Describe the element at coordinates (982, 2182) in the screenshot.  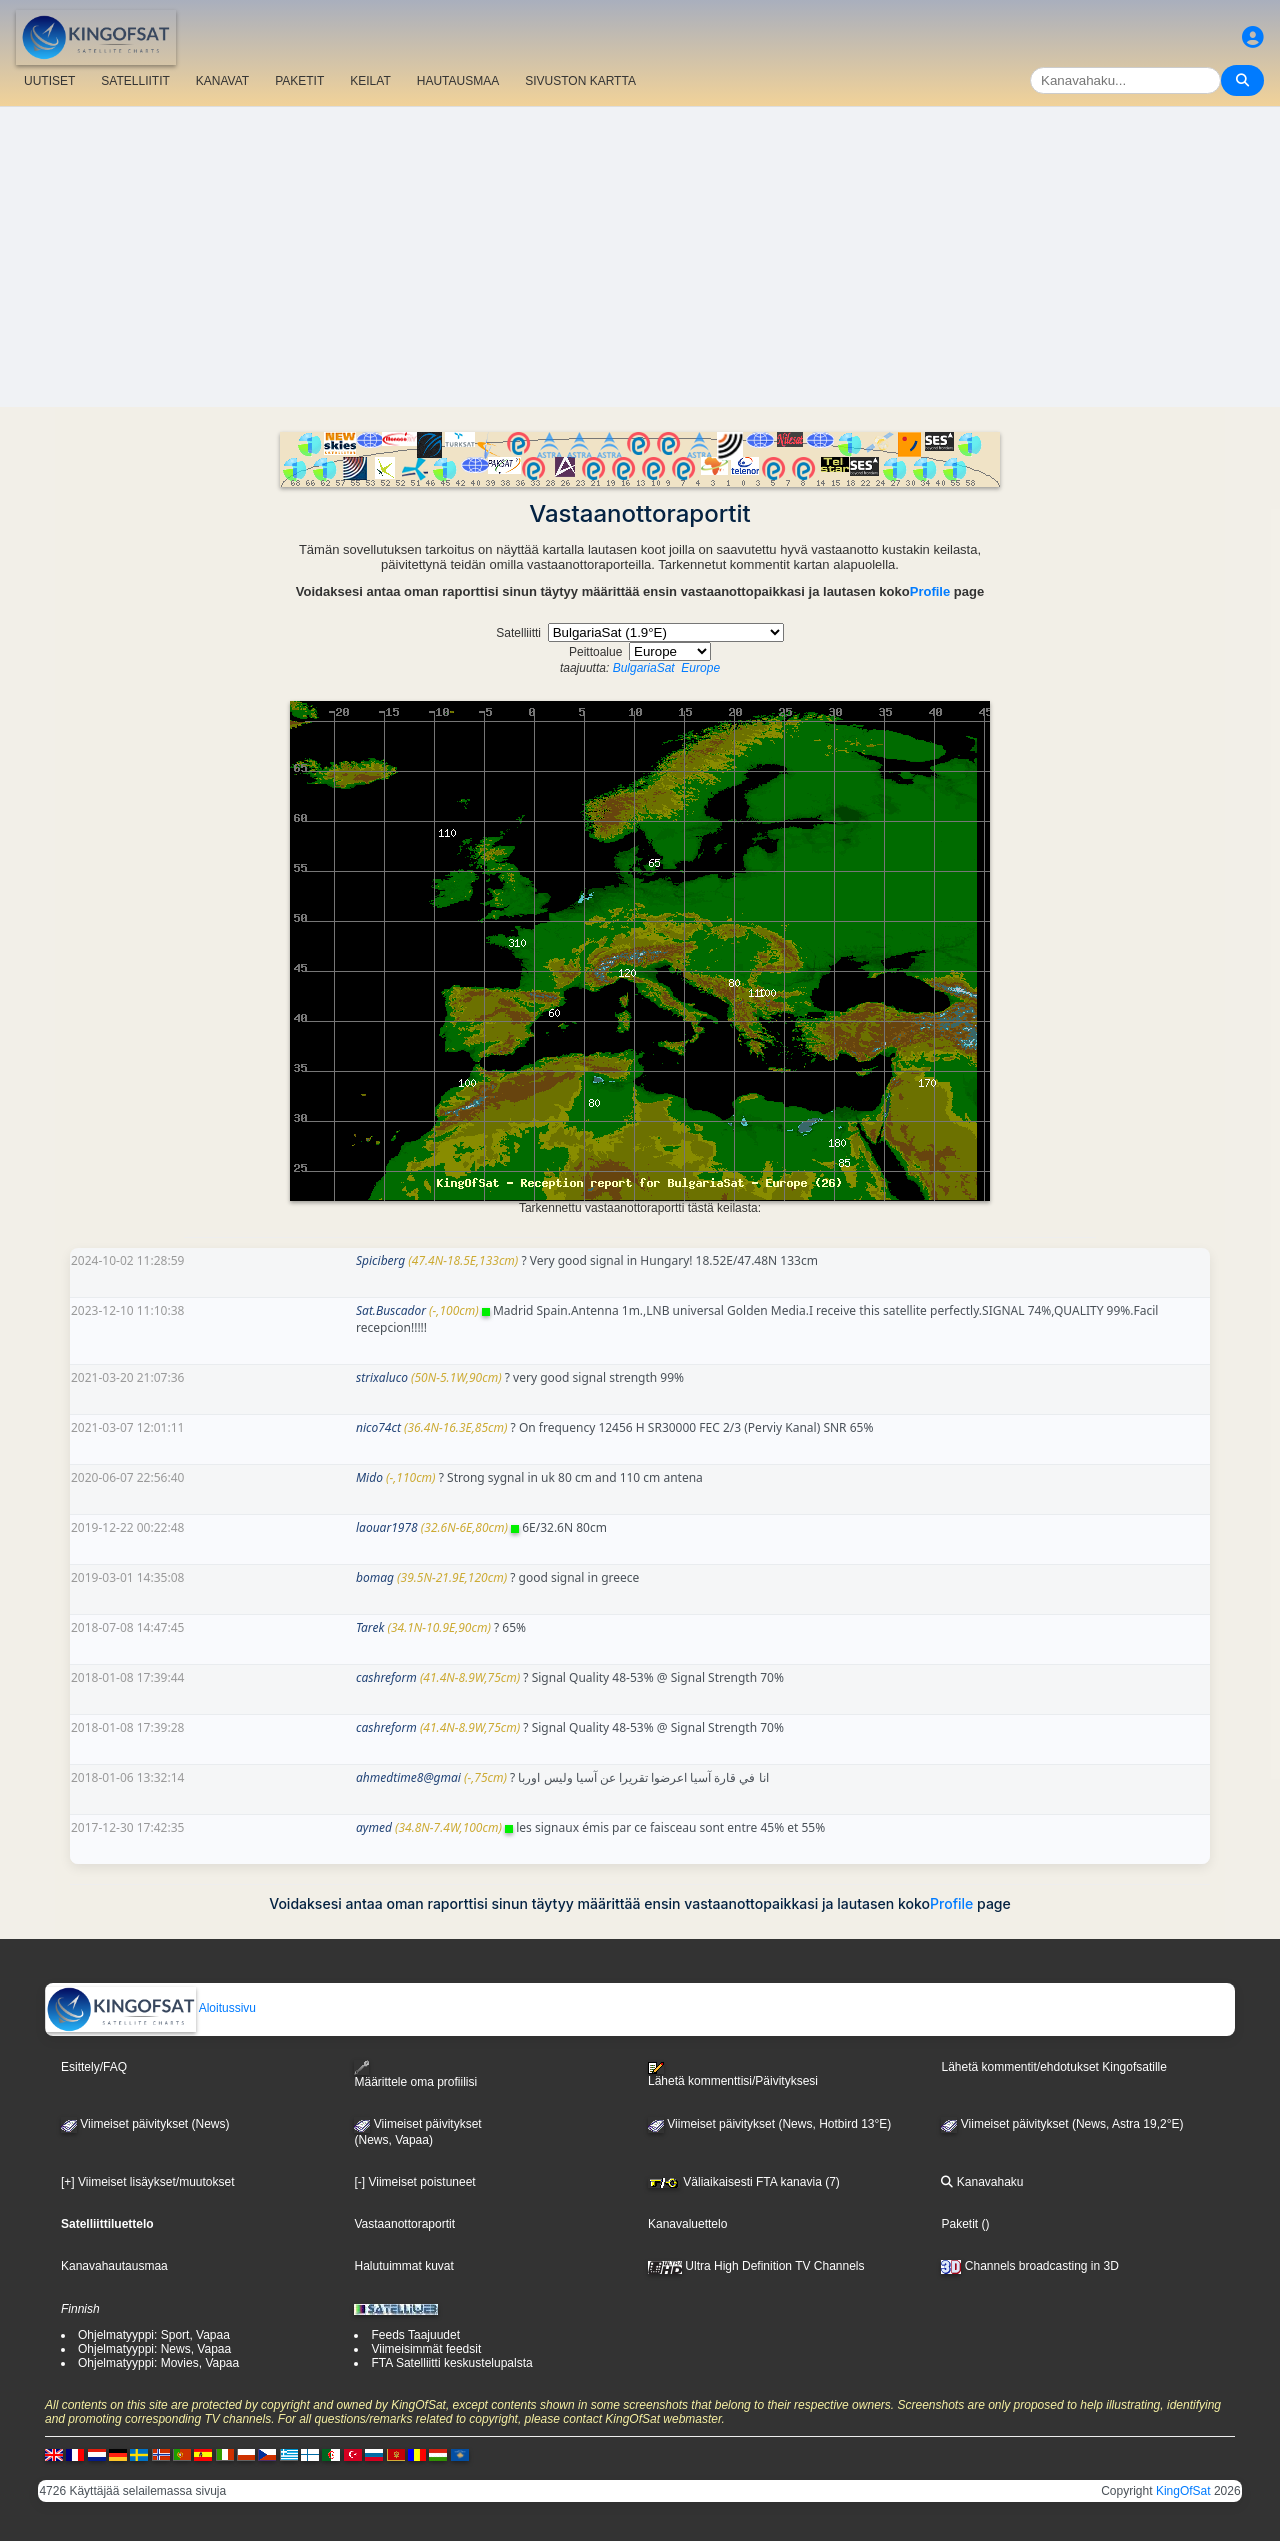
I see `Kanavahaku` at that location.